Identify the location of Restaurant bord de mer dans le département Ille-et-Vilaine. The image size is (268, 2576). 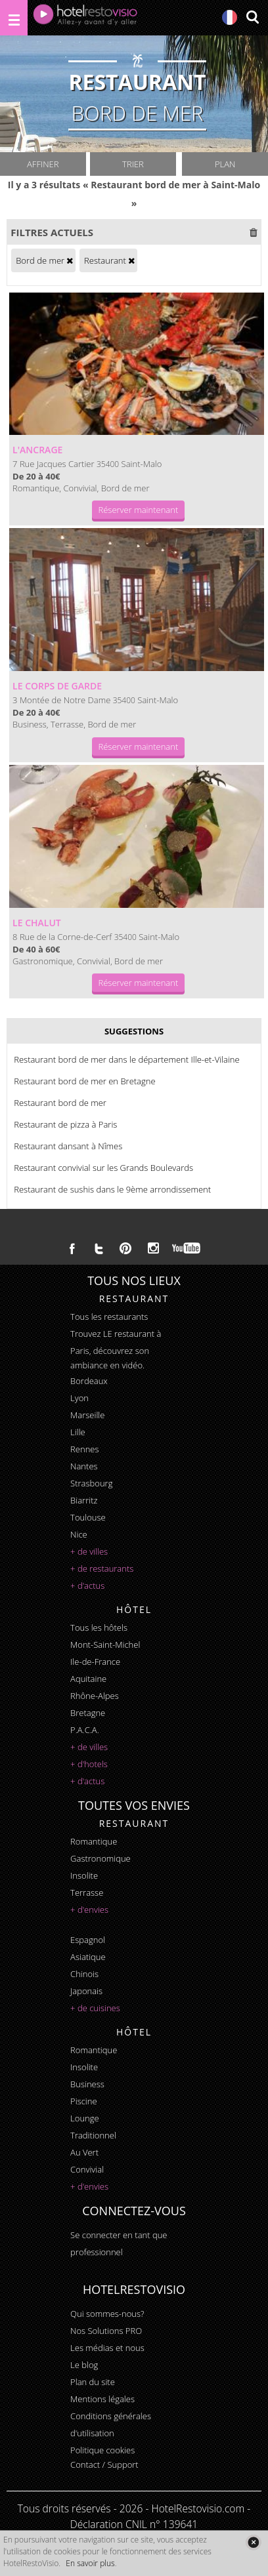
(126, 1059).